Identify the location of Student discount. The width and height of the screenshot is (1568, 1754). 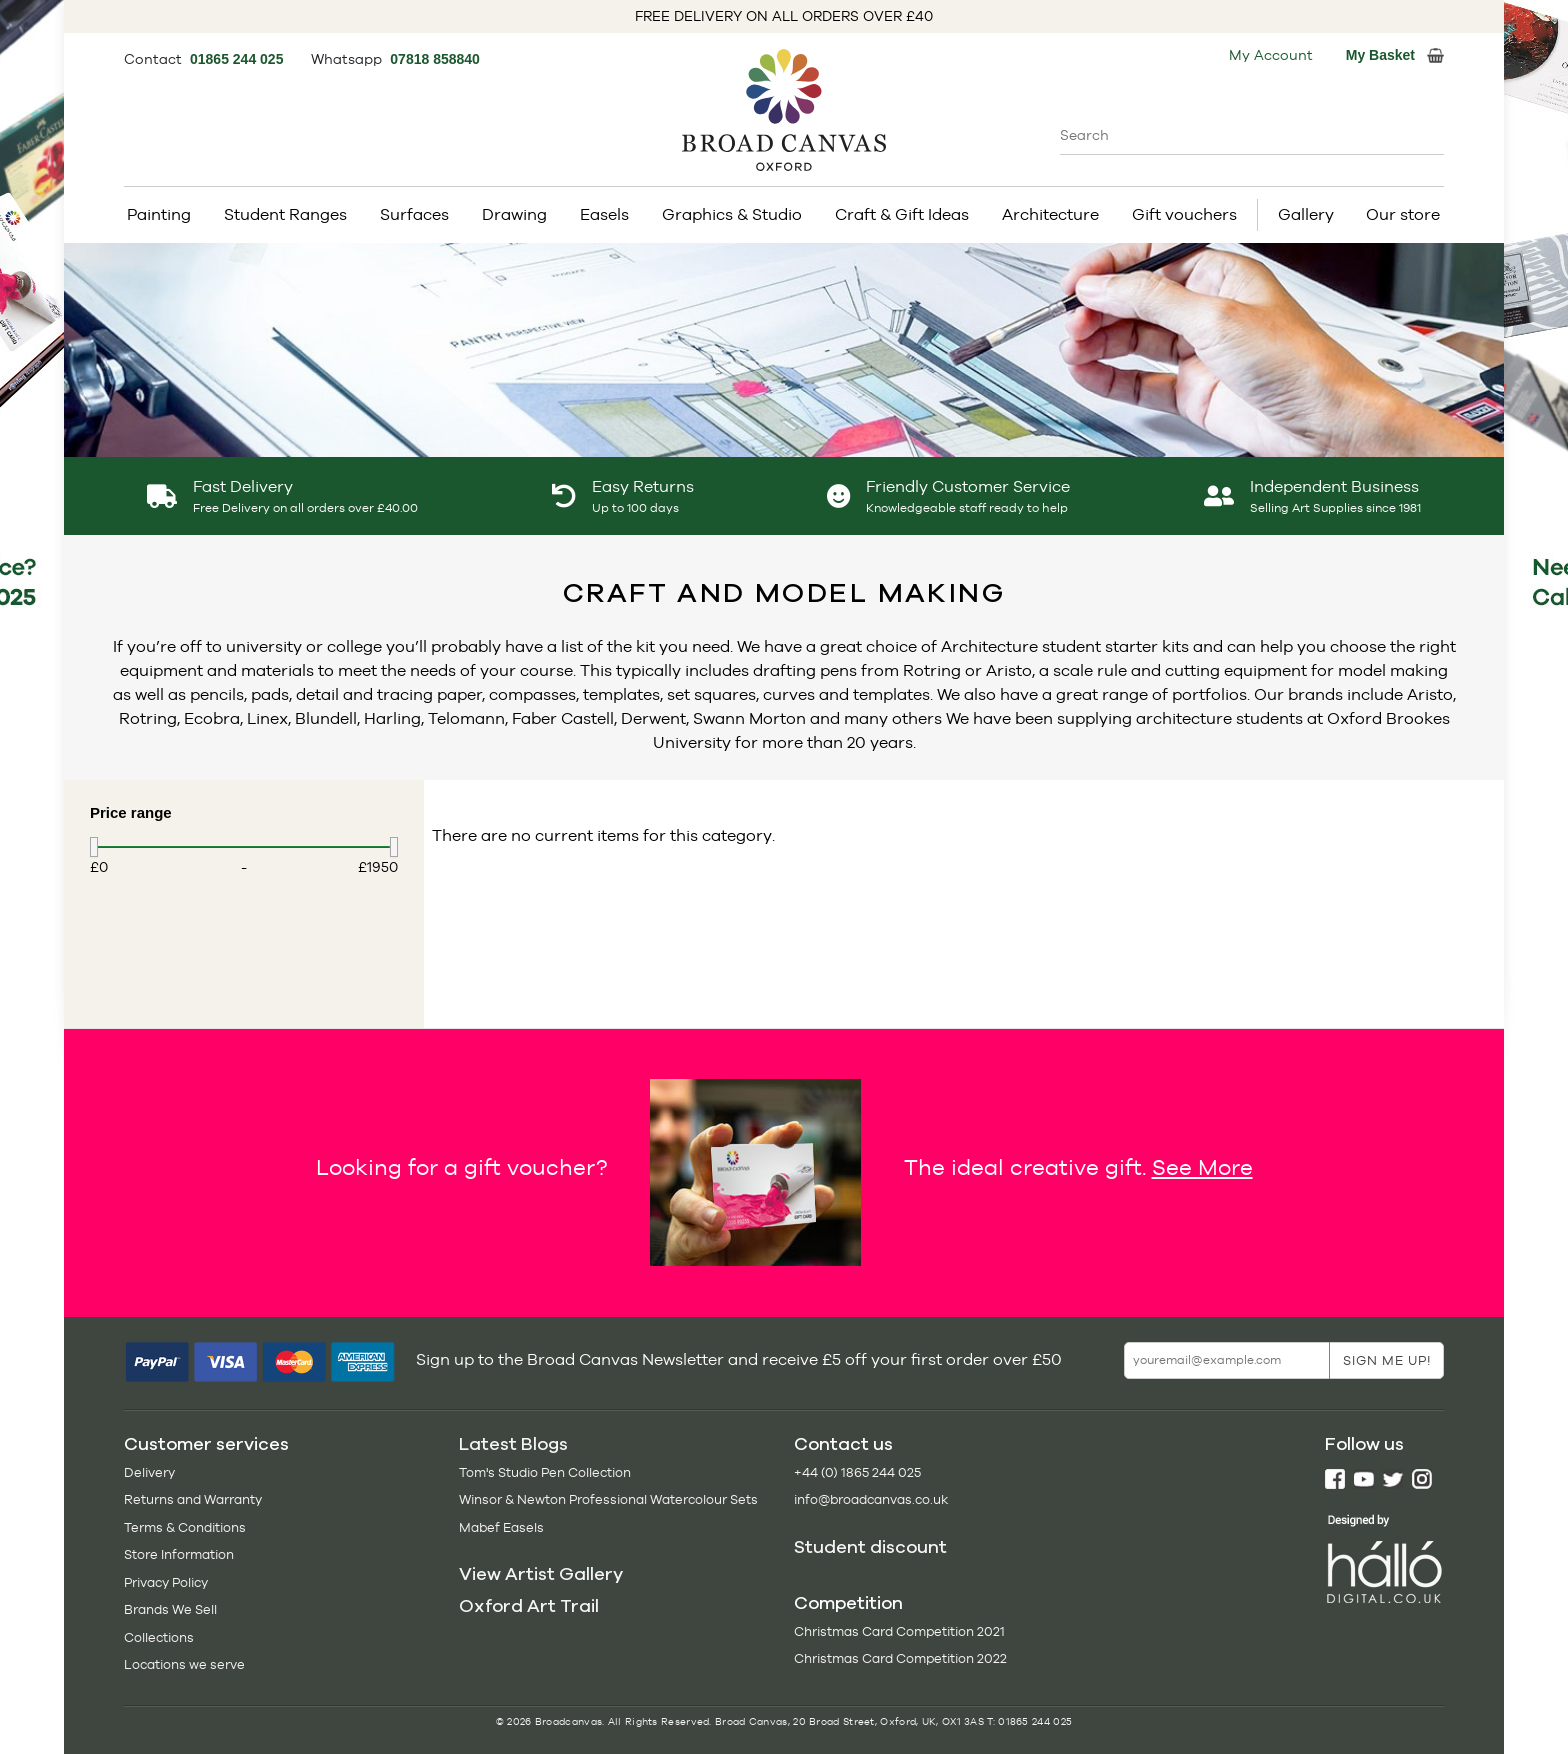
(870, 1547).